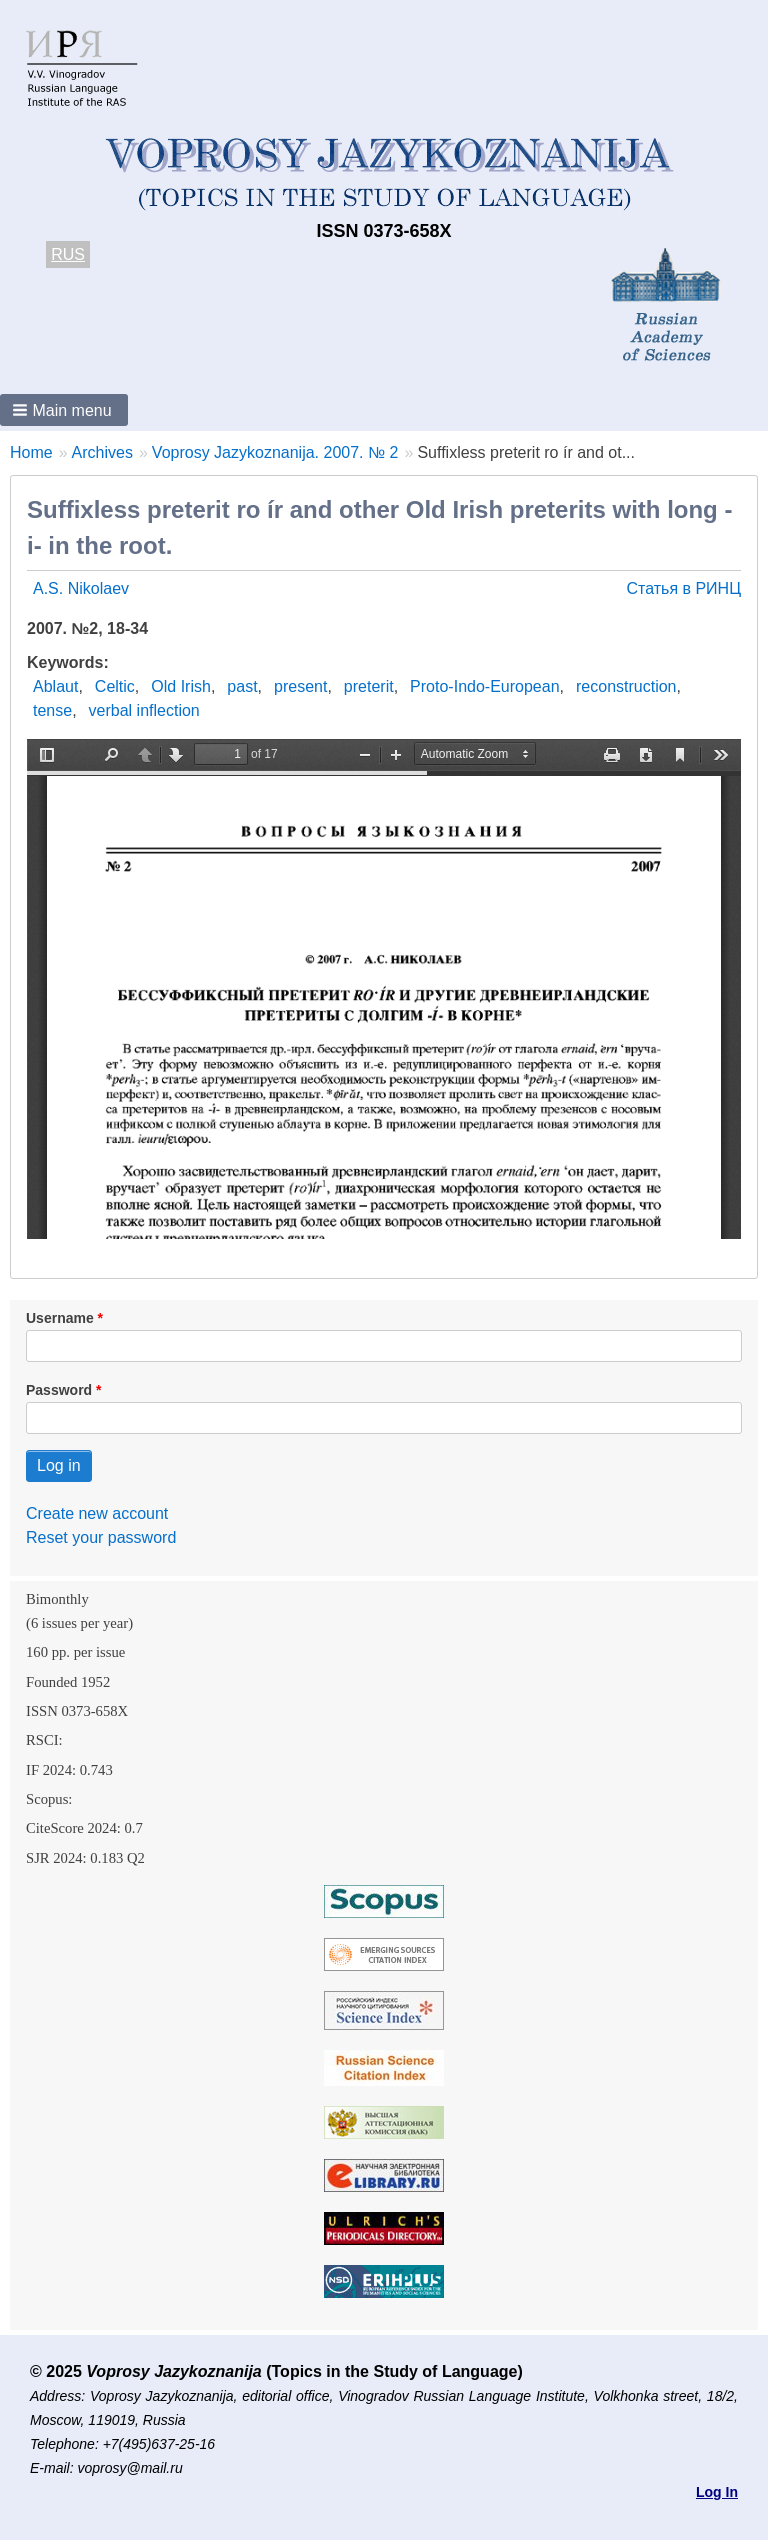 Image resolution: width=768 pixels, height=2540 pixels. I want to click on tense, so click(52, 710).